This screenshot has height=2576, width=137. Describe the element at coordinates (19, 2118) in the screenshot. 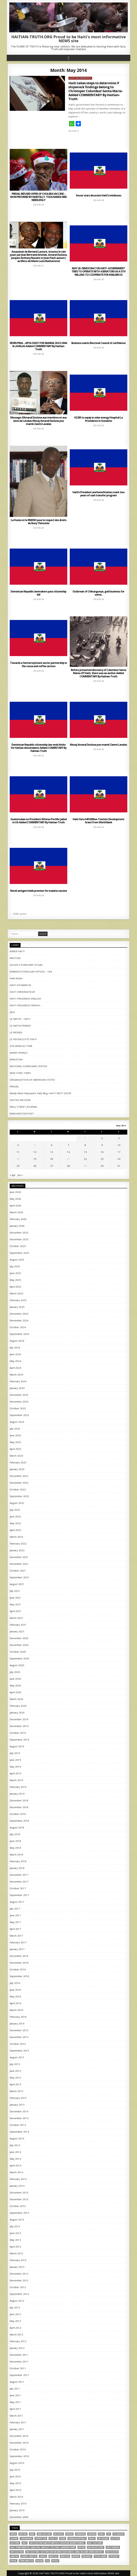

I see `November 2014` at that location.